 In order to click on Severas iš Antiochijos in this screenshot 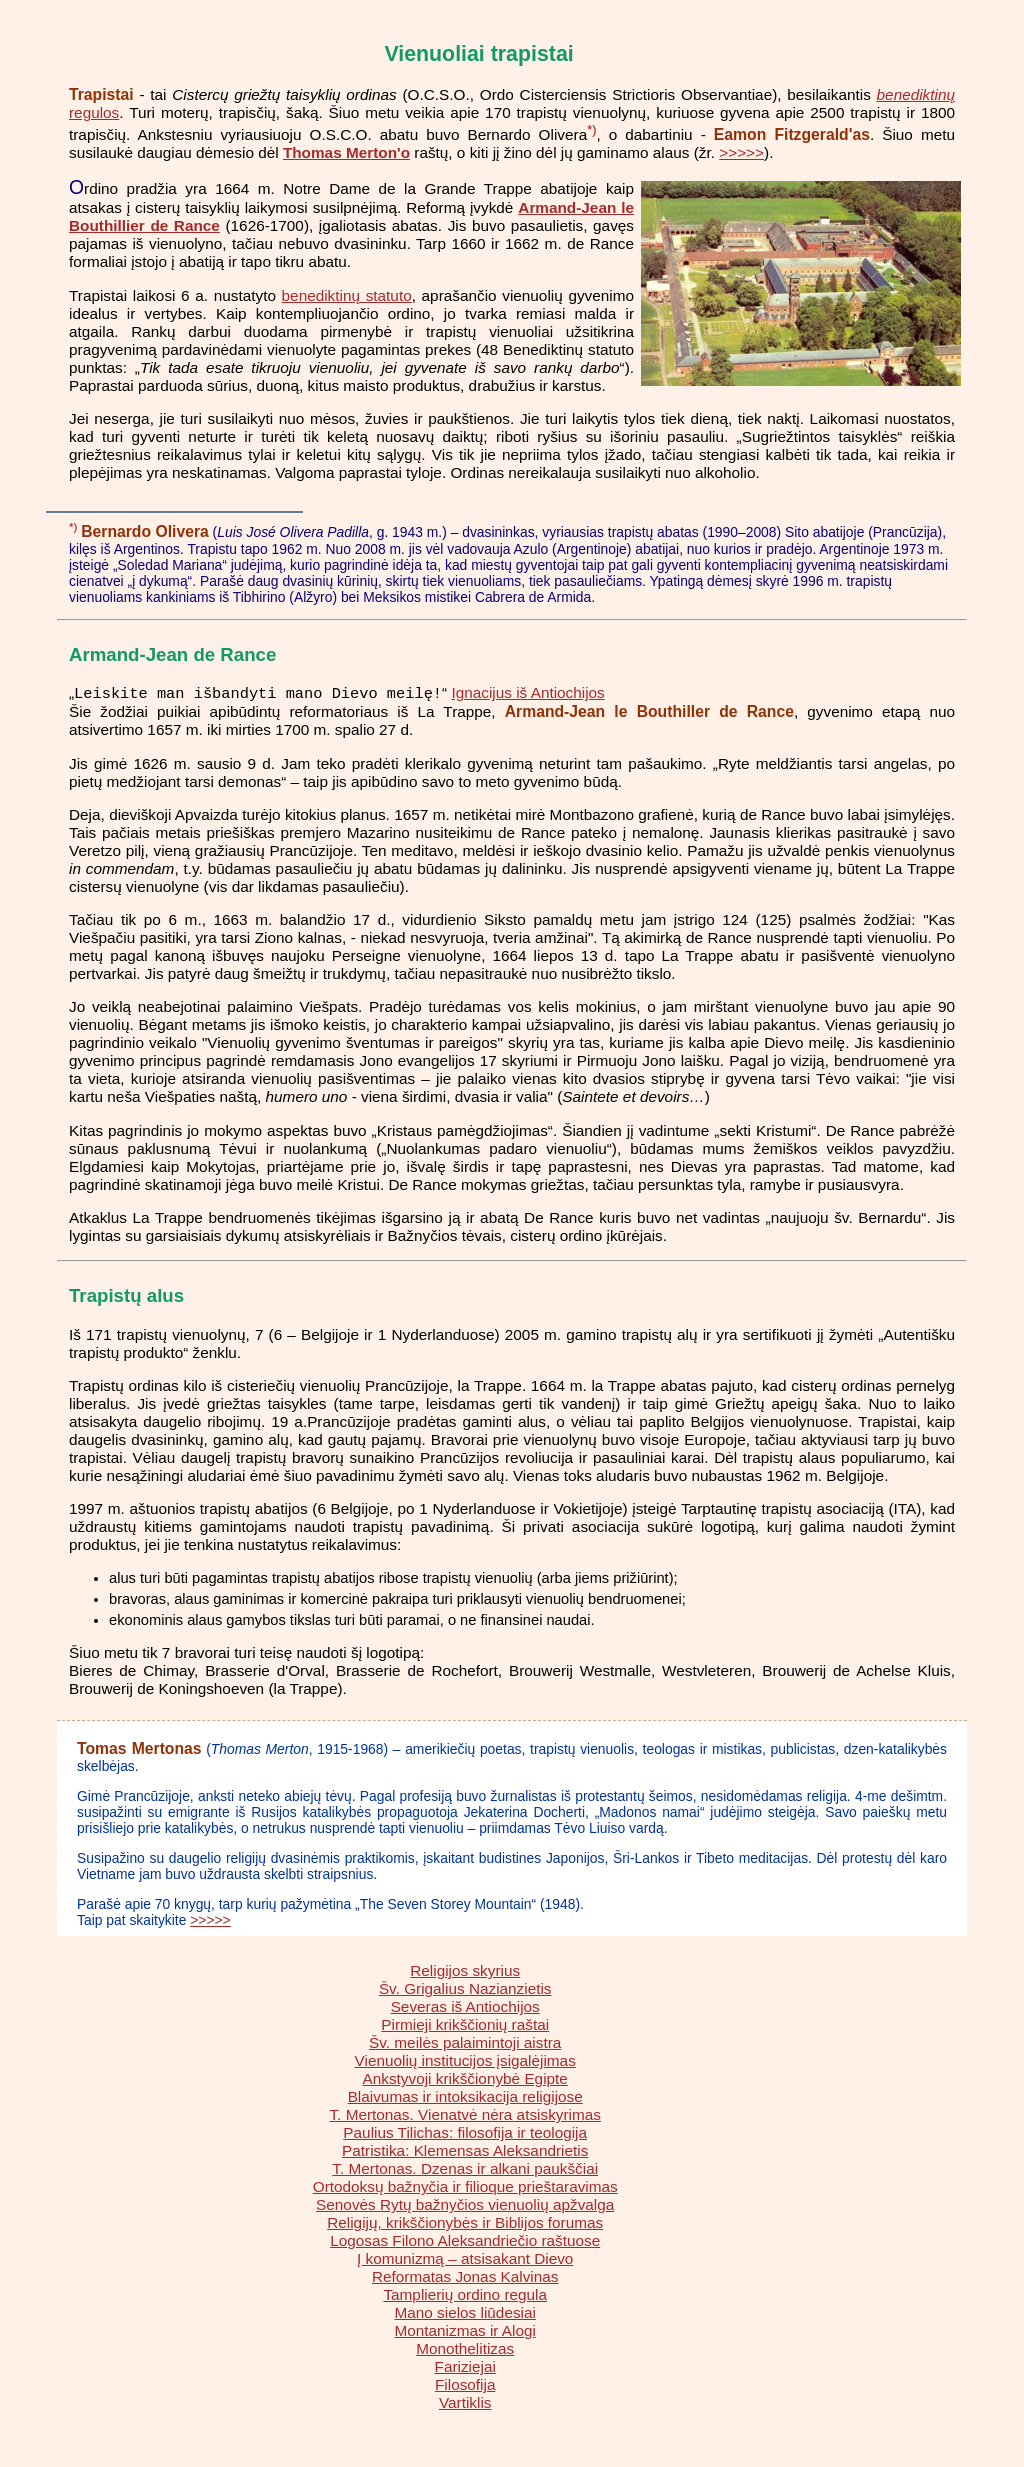, I will do `click(465, 2007)`.